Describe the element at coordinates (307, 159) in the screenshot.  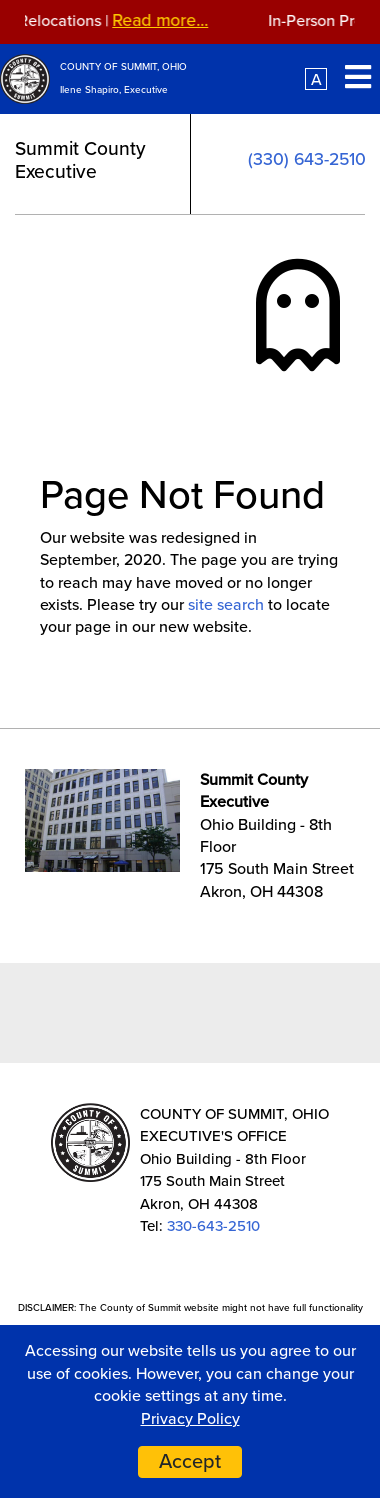
I see `(330) 643-2510` at that location.